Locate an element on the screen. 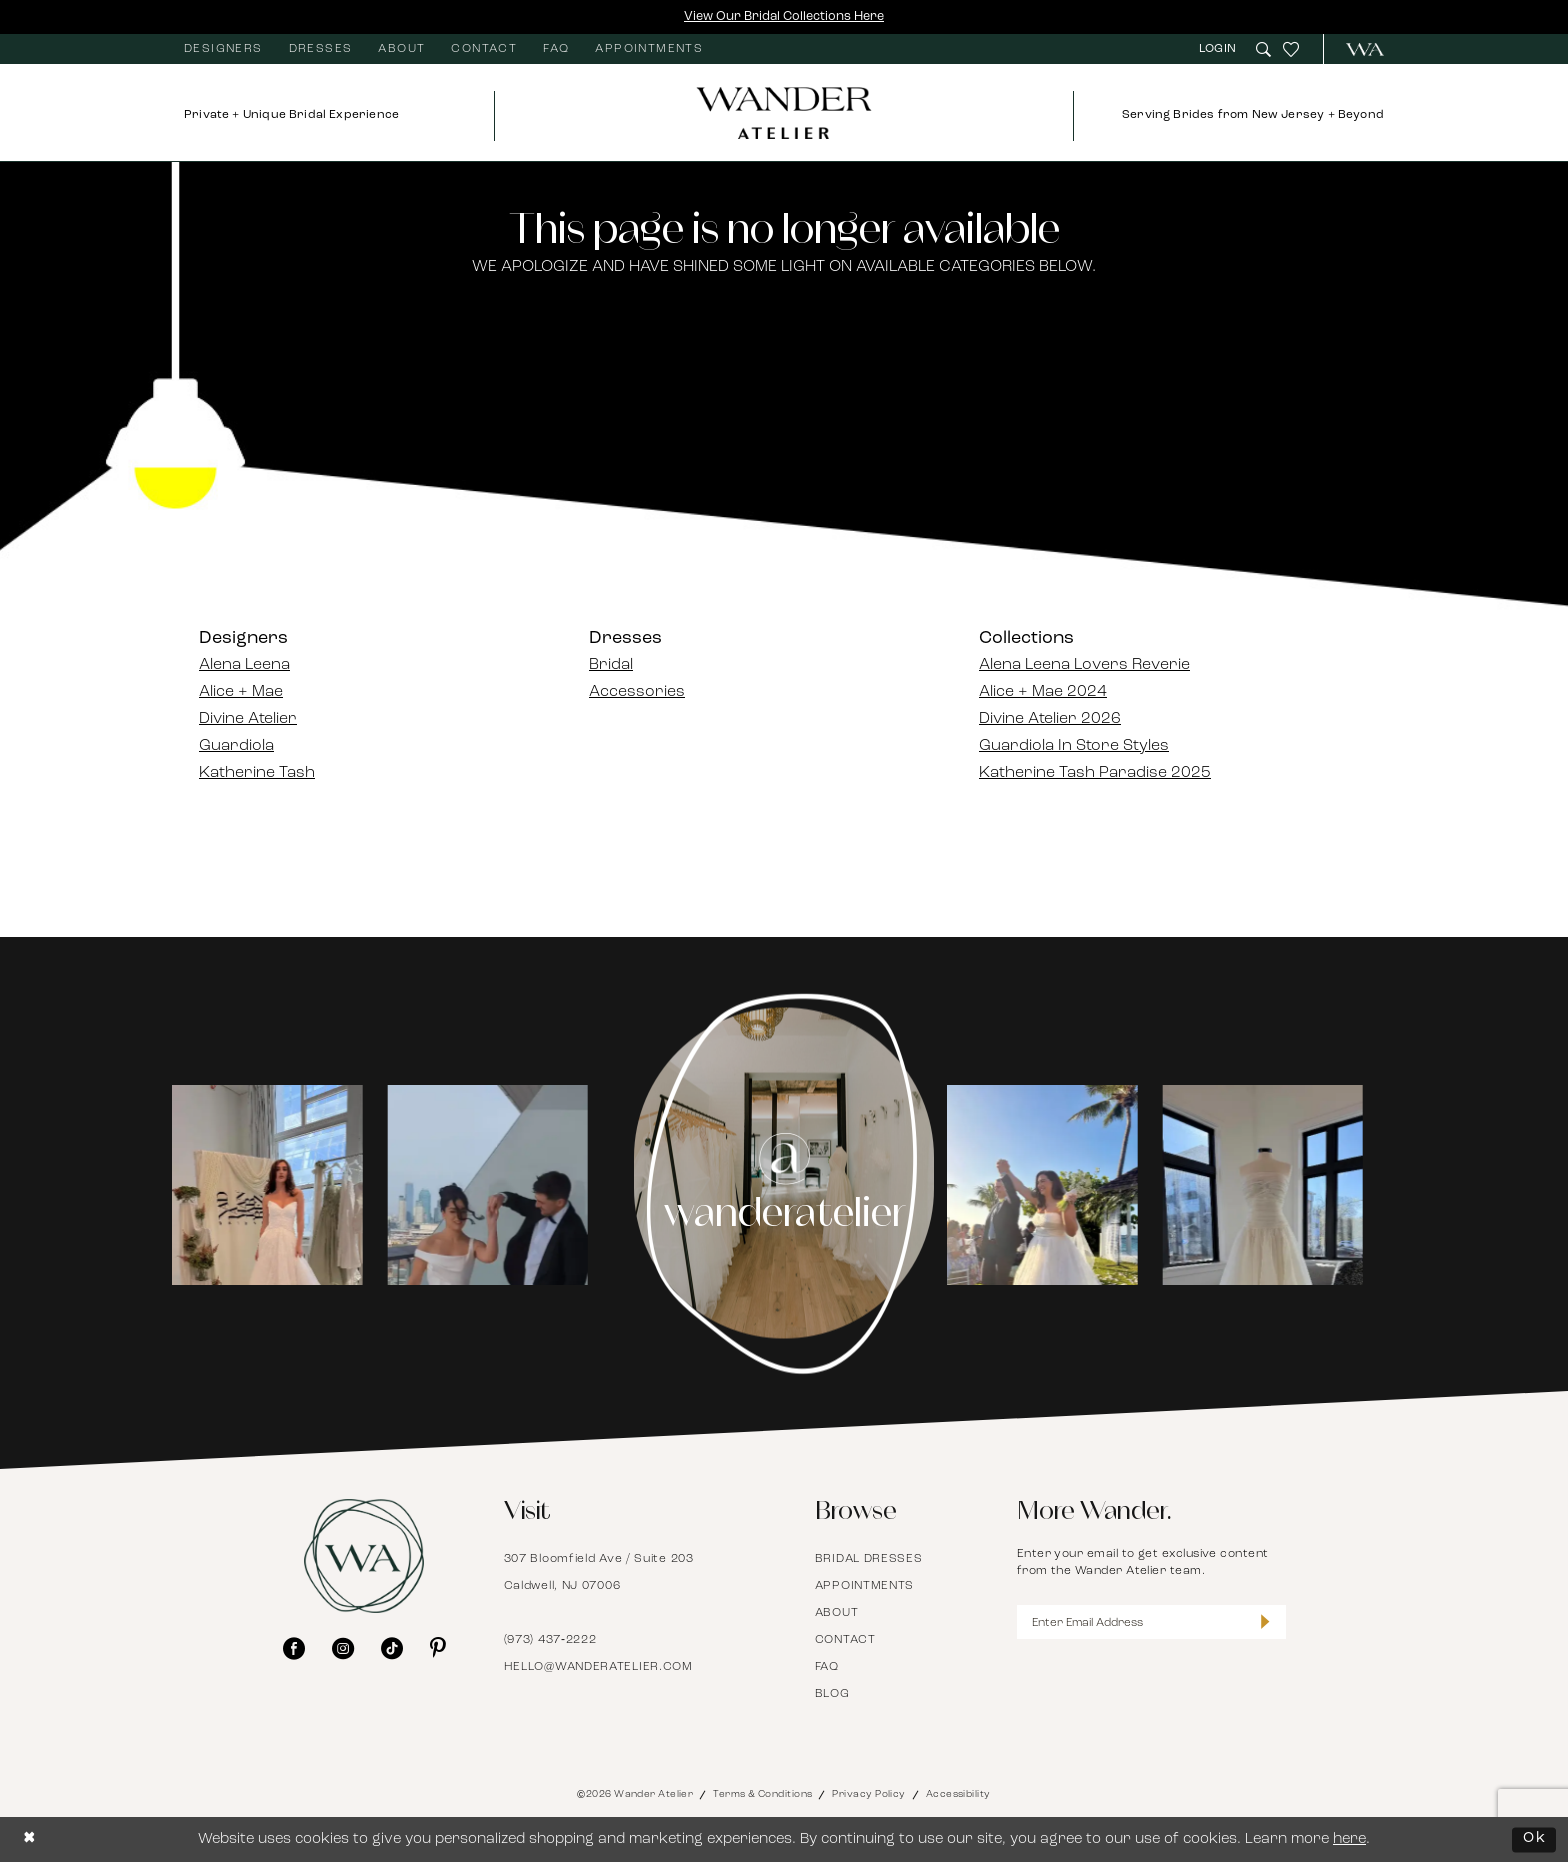 Image resolution: width=1568 pixels, height=1863 pixels. [Enter Email Address] is located at coordinates (1152, 1623).